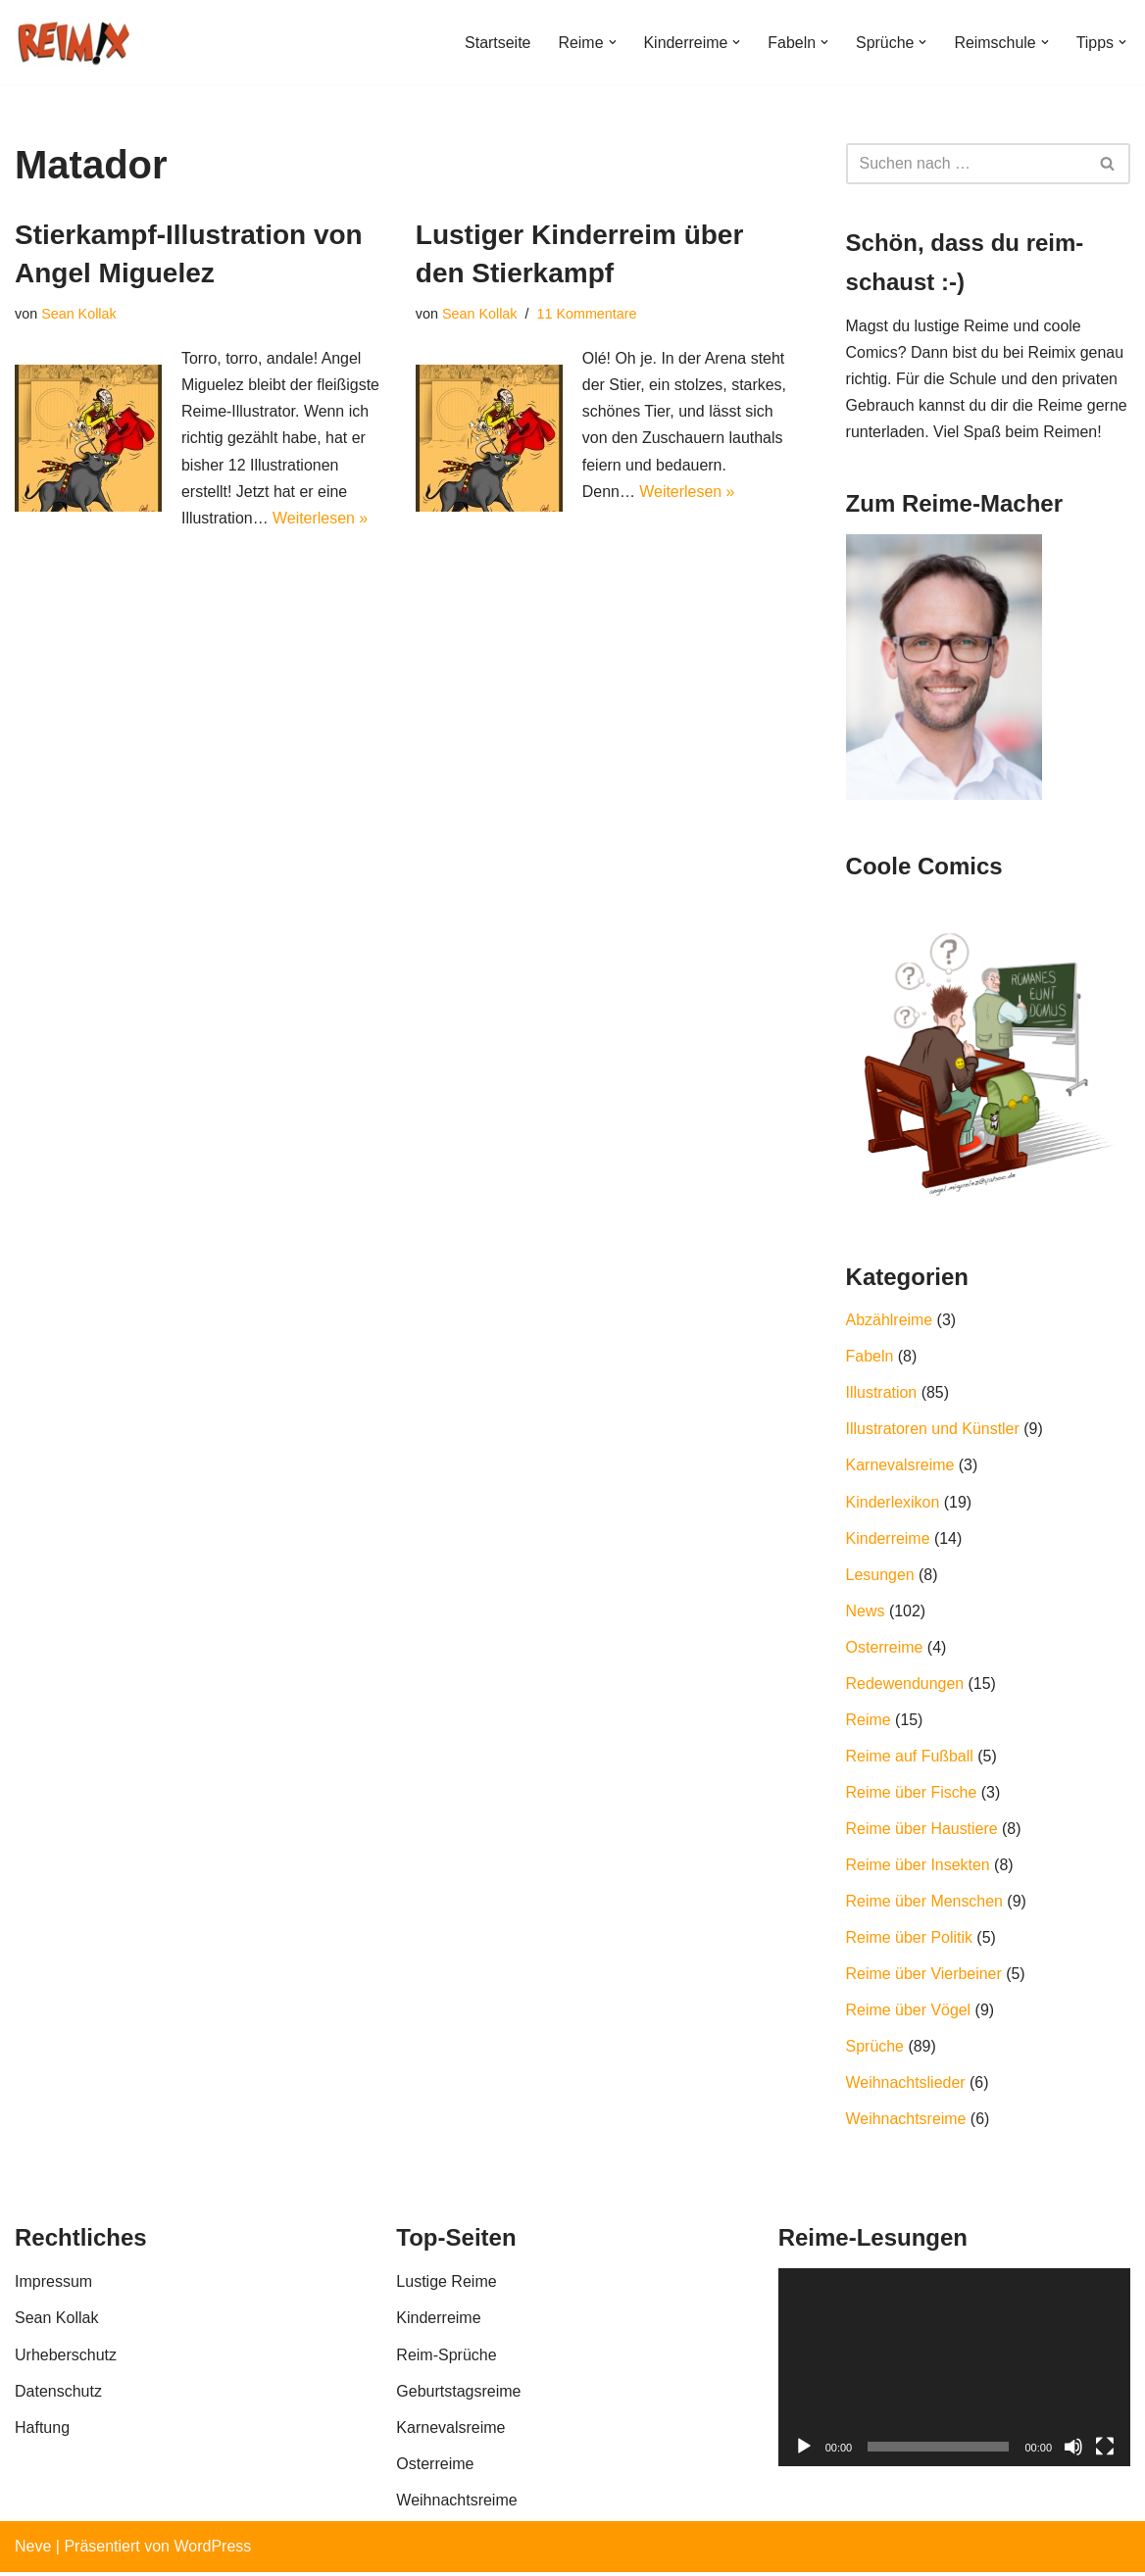 This screenshot has height=2576, width=1145. I want to click on [REIMIX Der coole Mix aus Reim & Comics], so click(73, 42).